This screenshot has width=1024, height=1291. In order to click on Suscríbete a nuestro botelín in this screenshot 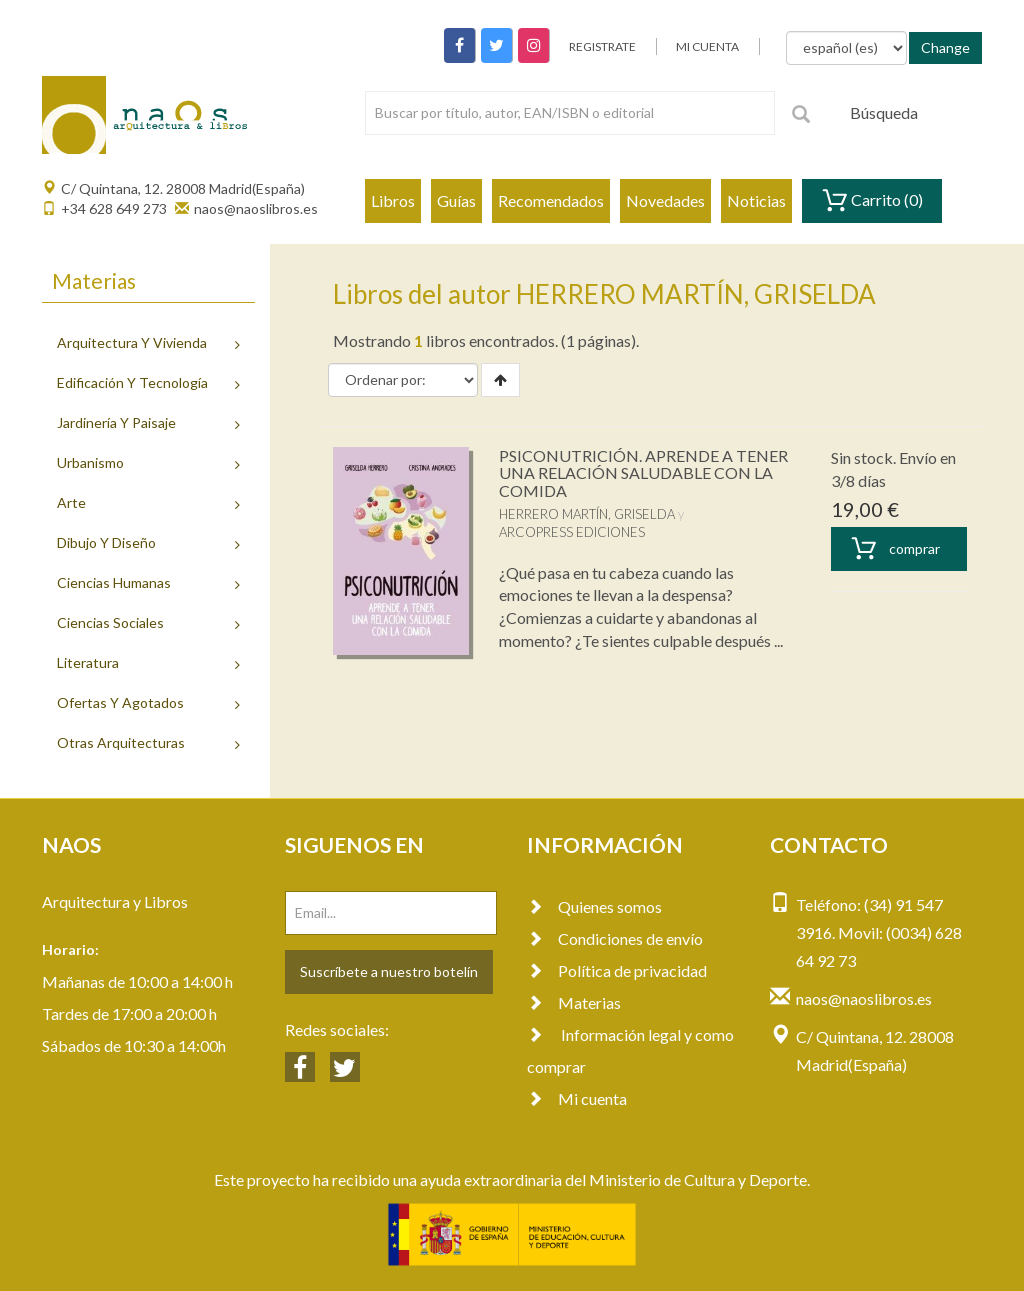, I will do `click(389, 971)`.